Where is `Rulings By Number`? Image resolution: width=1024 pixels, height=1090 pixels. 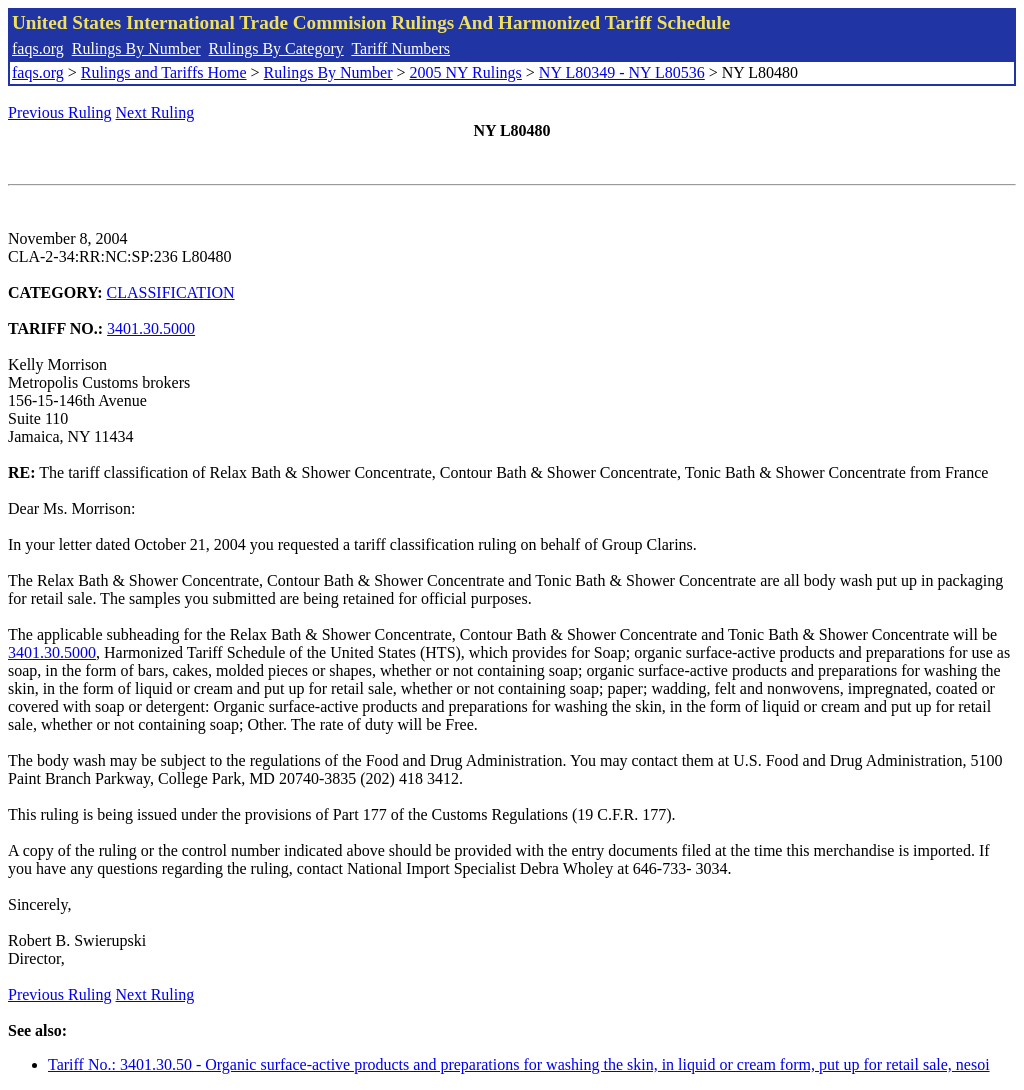 Rulings By Number is located at coordinates (136, 48).